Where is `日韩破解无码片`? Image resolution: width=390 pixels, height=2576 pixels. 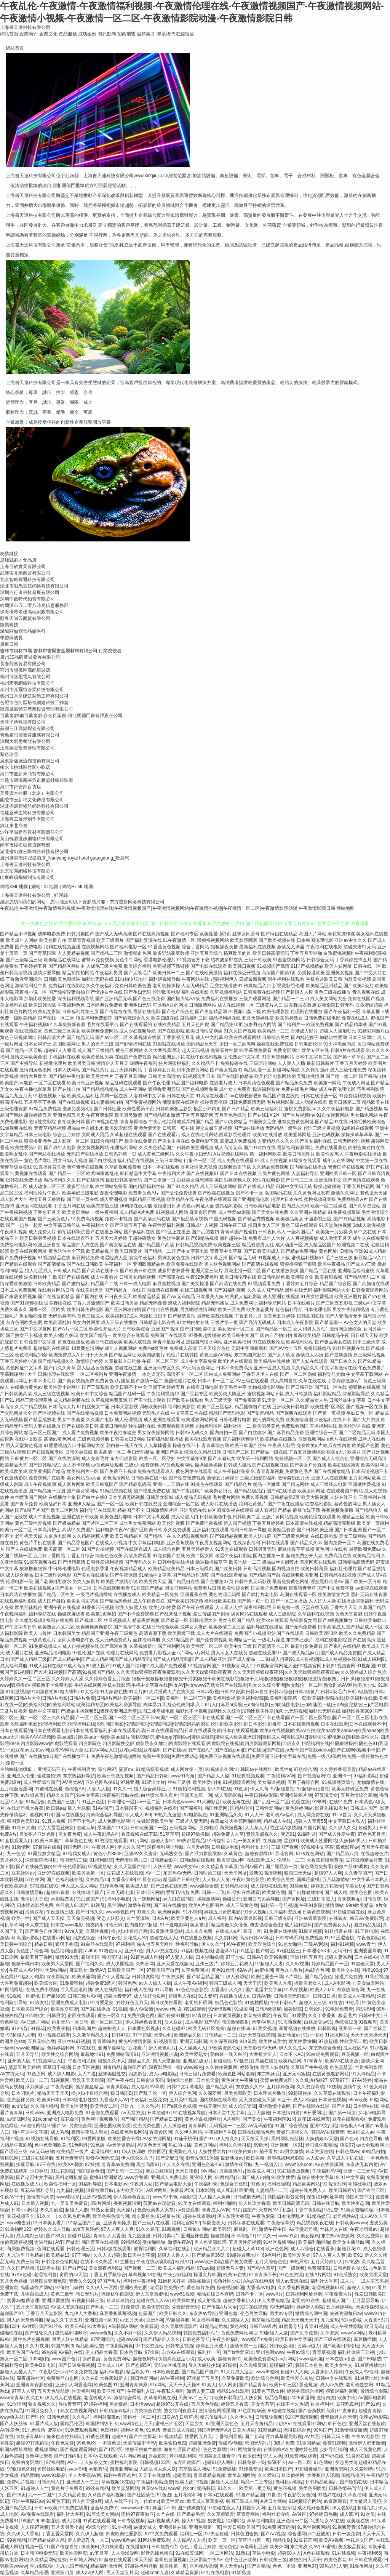
日韩破解无码片 is located at coordinates (249, 2197).